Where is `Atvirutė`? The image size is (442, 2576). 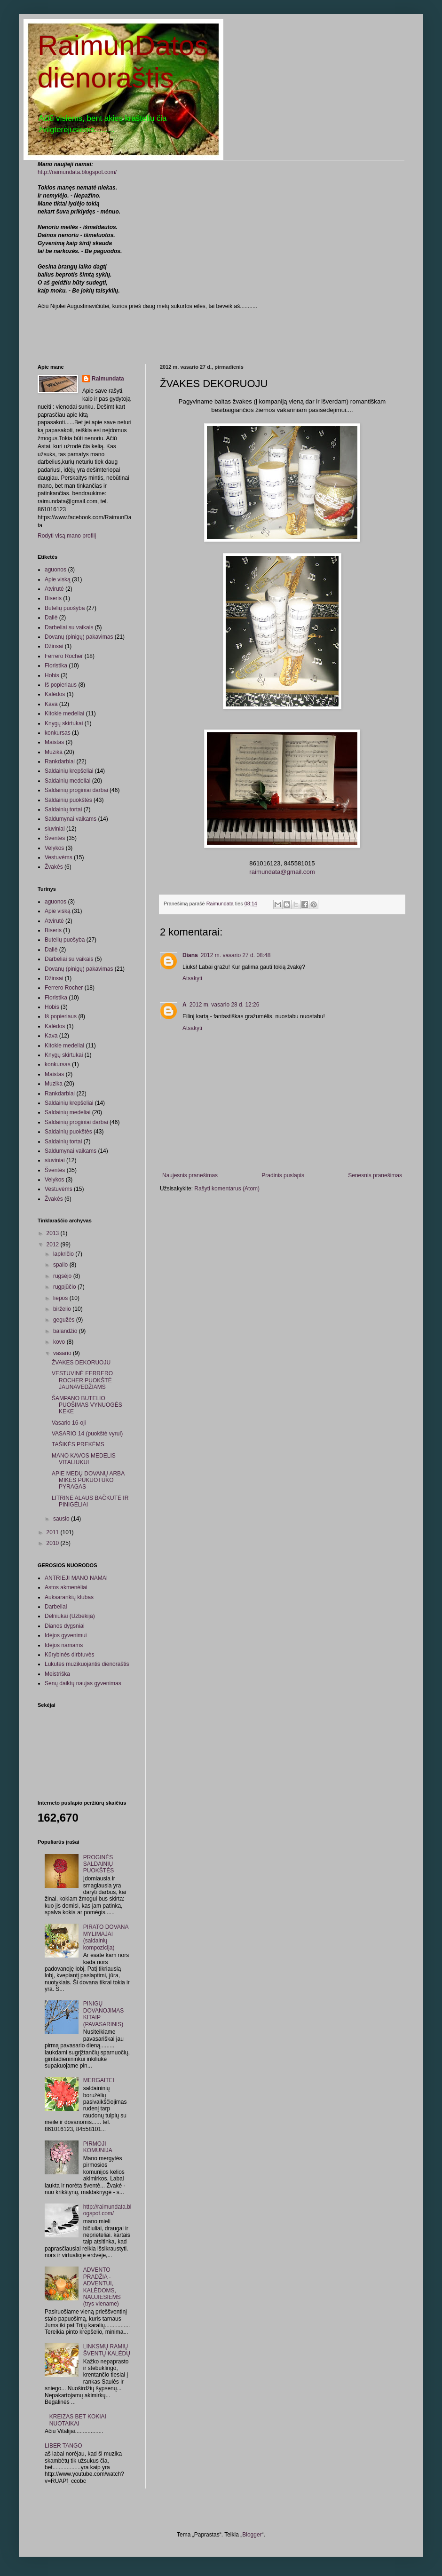 Atvirutė is located at coordinates (54, 589).